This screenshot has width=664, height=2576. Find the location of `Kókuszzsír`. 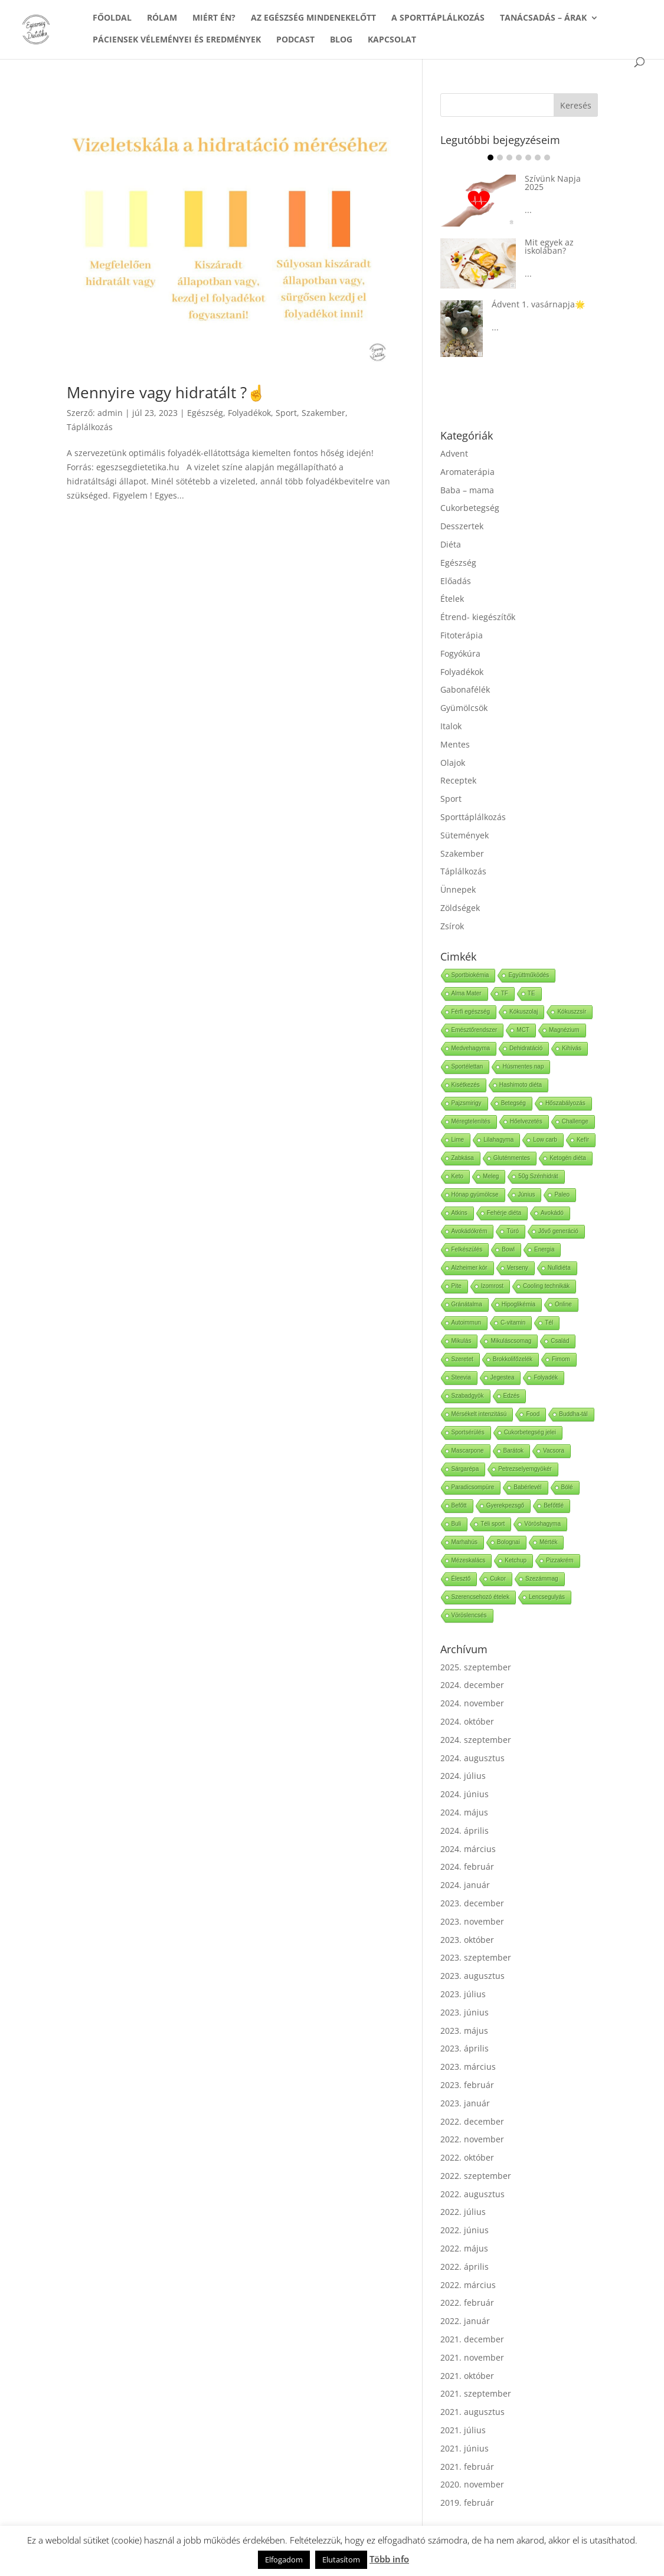

Kókuszzsír is located at coordinates (571, 1011).